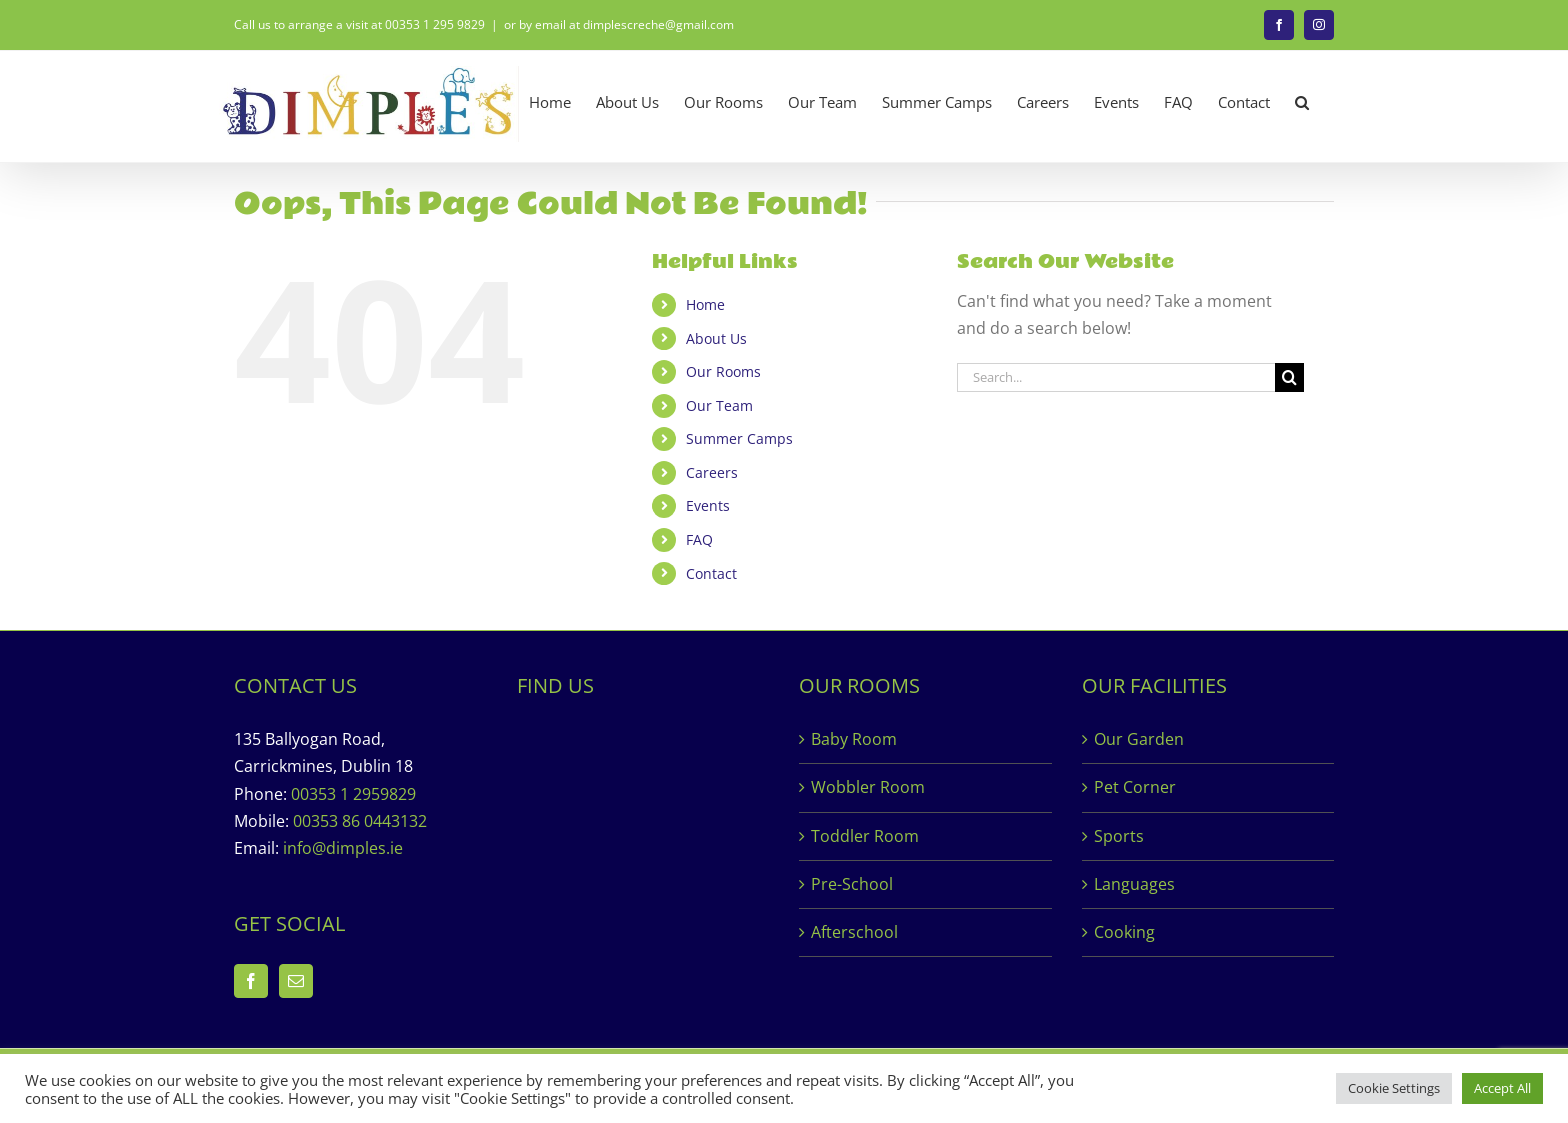 This screenshot has width=1568, height=1123. I want to click on info@dimples.ie, so click(343, 848).